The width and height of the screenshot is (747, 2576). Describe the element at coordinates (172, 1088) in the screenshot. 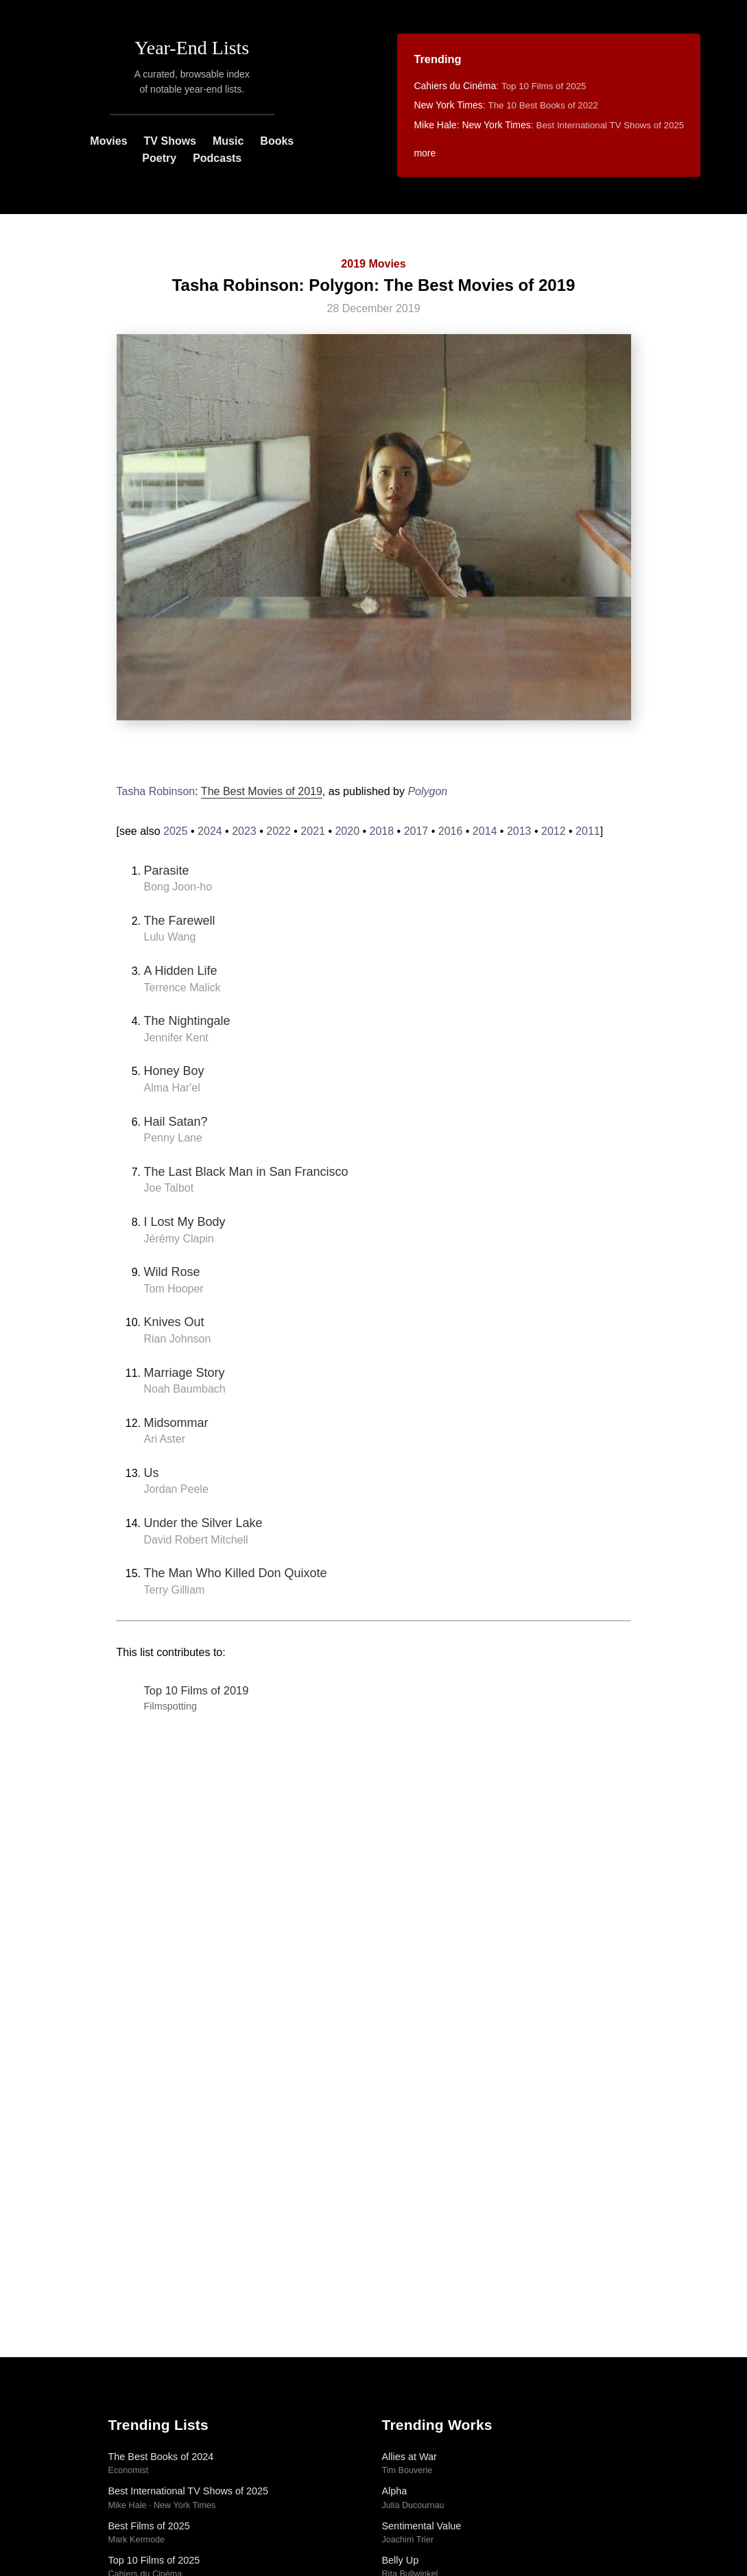

I see `Alma Har'el` at that location.